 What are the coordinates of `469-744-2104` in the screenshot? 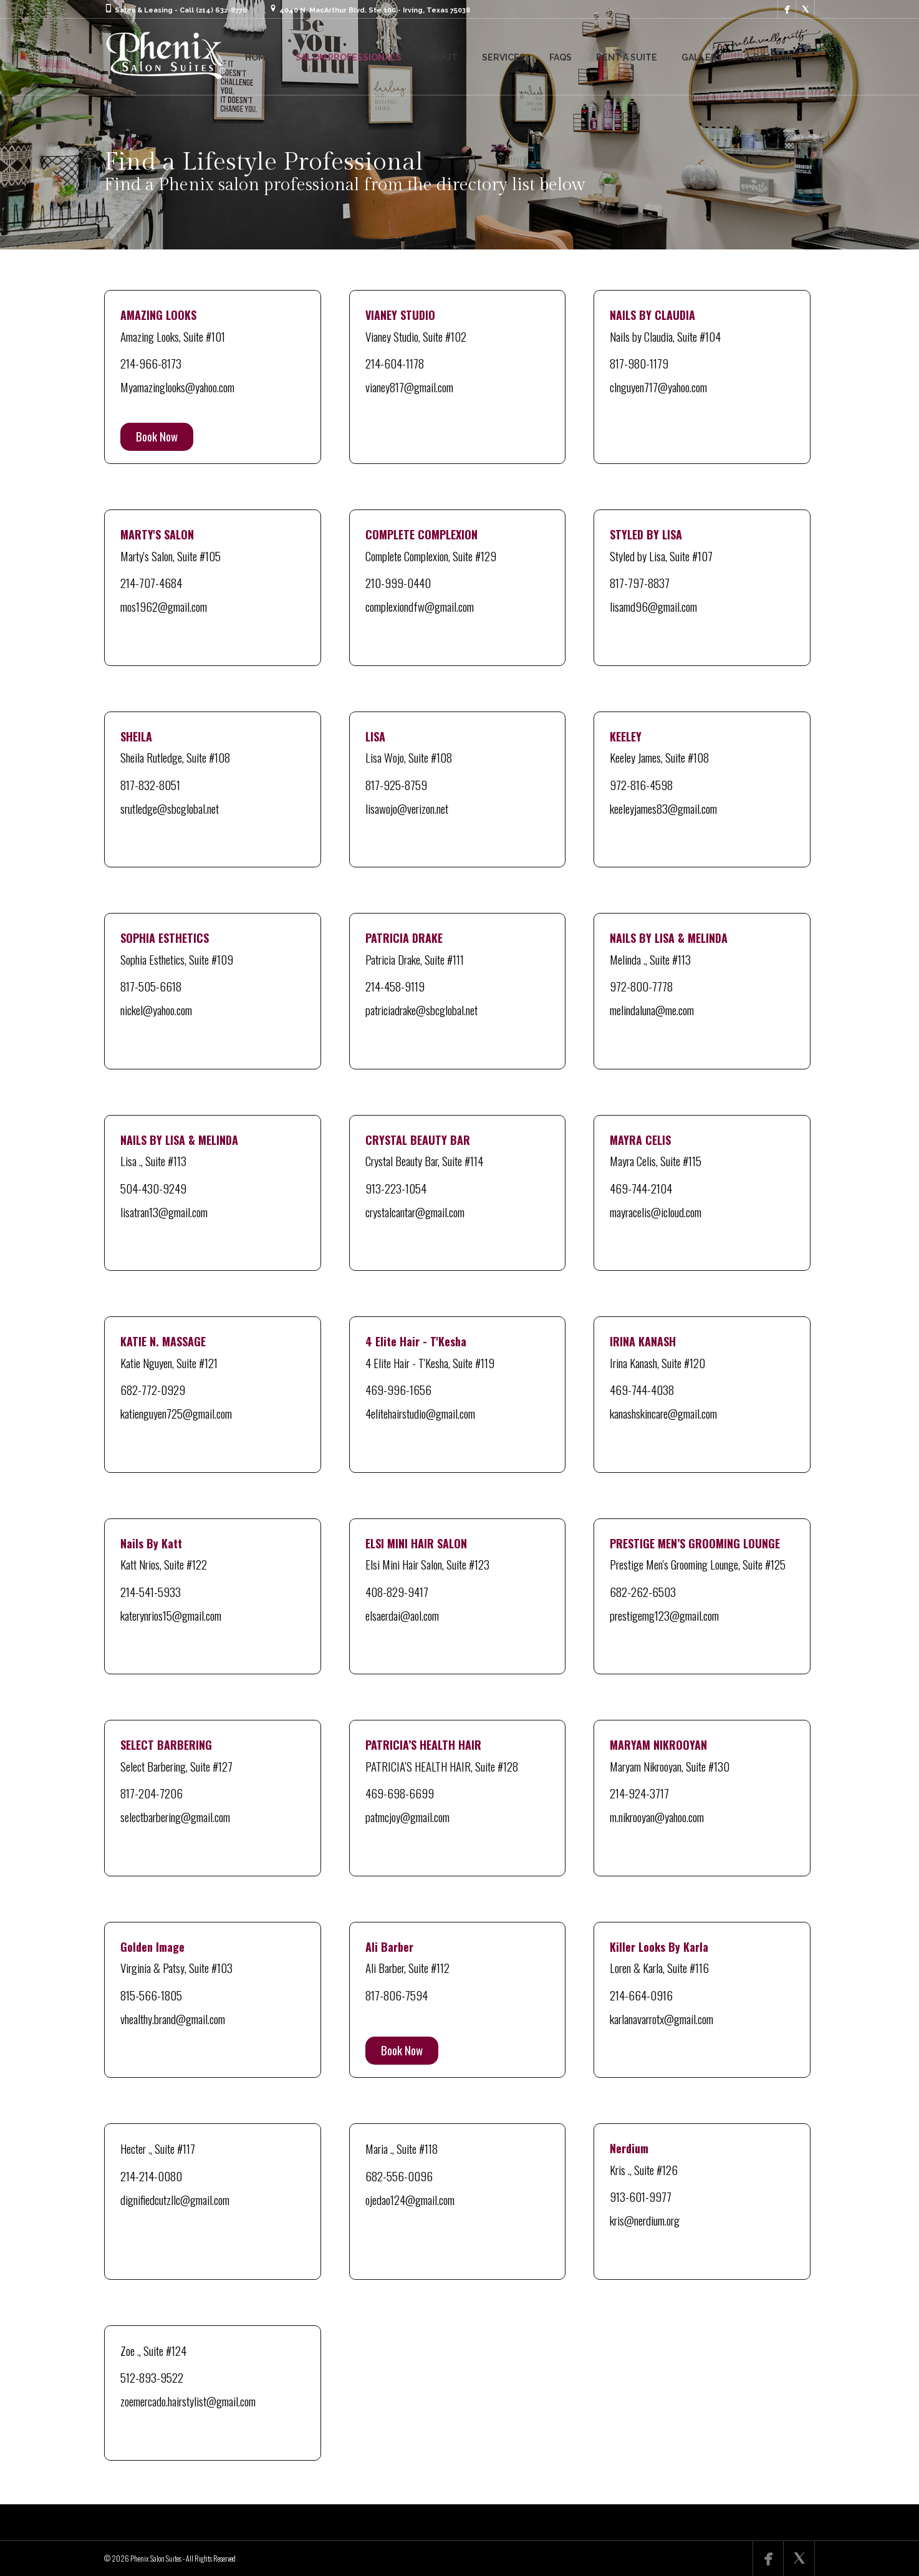 It's located at (641, 1188).